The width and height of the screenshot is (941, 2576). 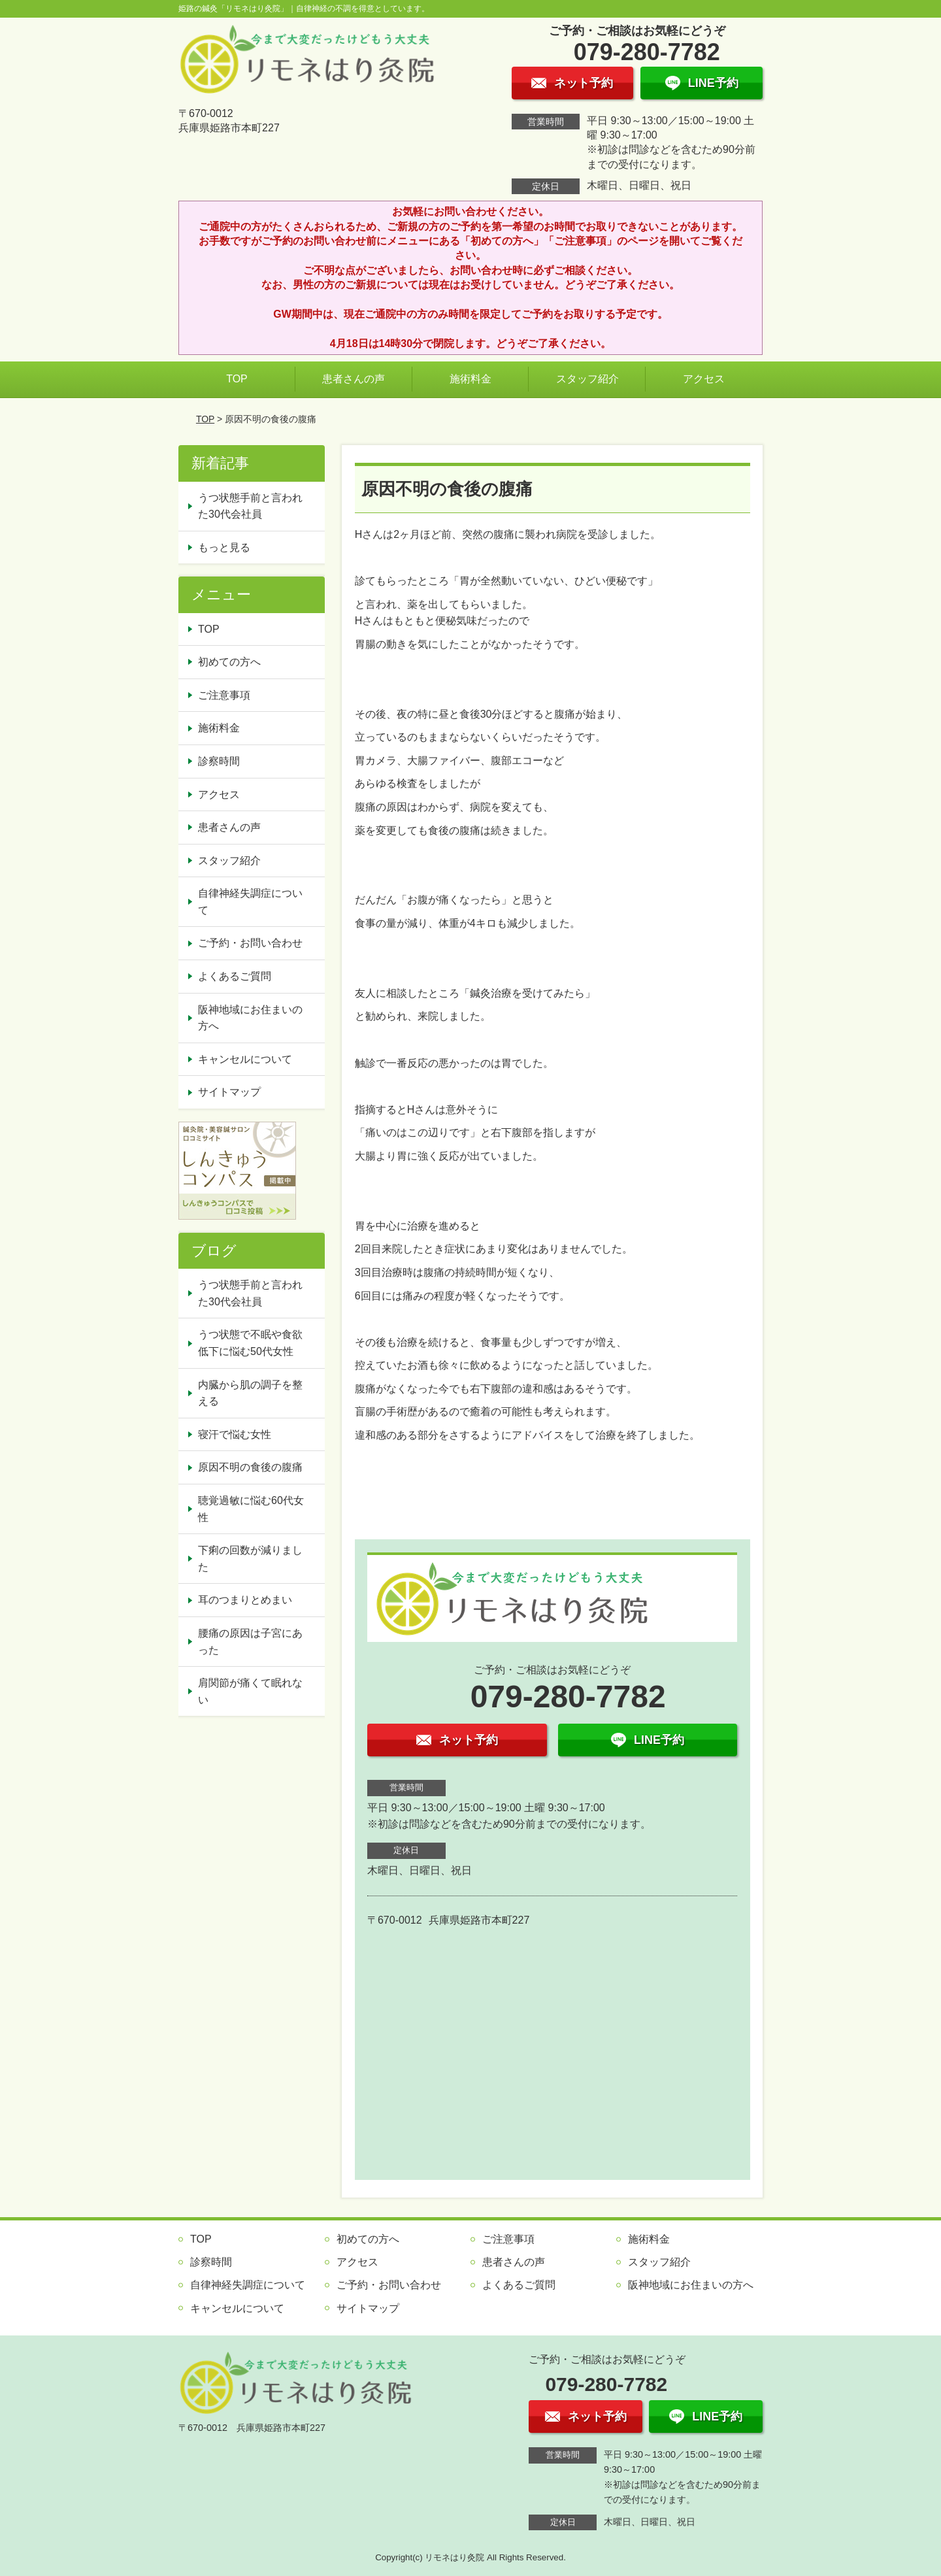 What do you see at coordinates (224, 695) in the screenshot?
I see `ご注意事項` at bounding box center [224, 695].